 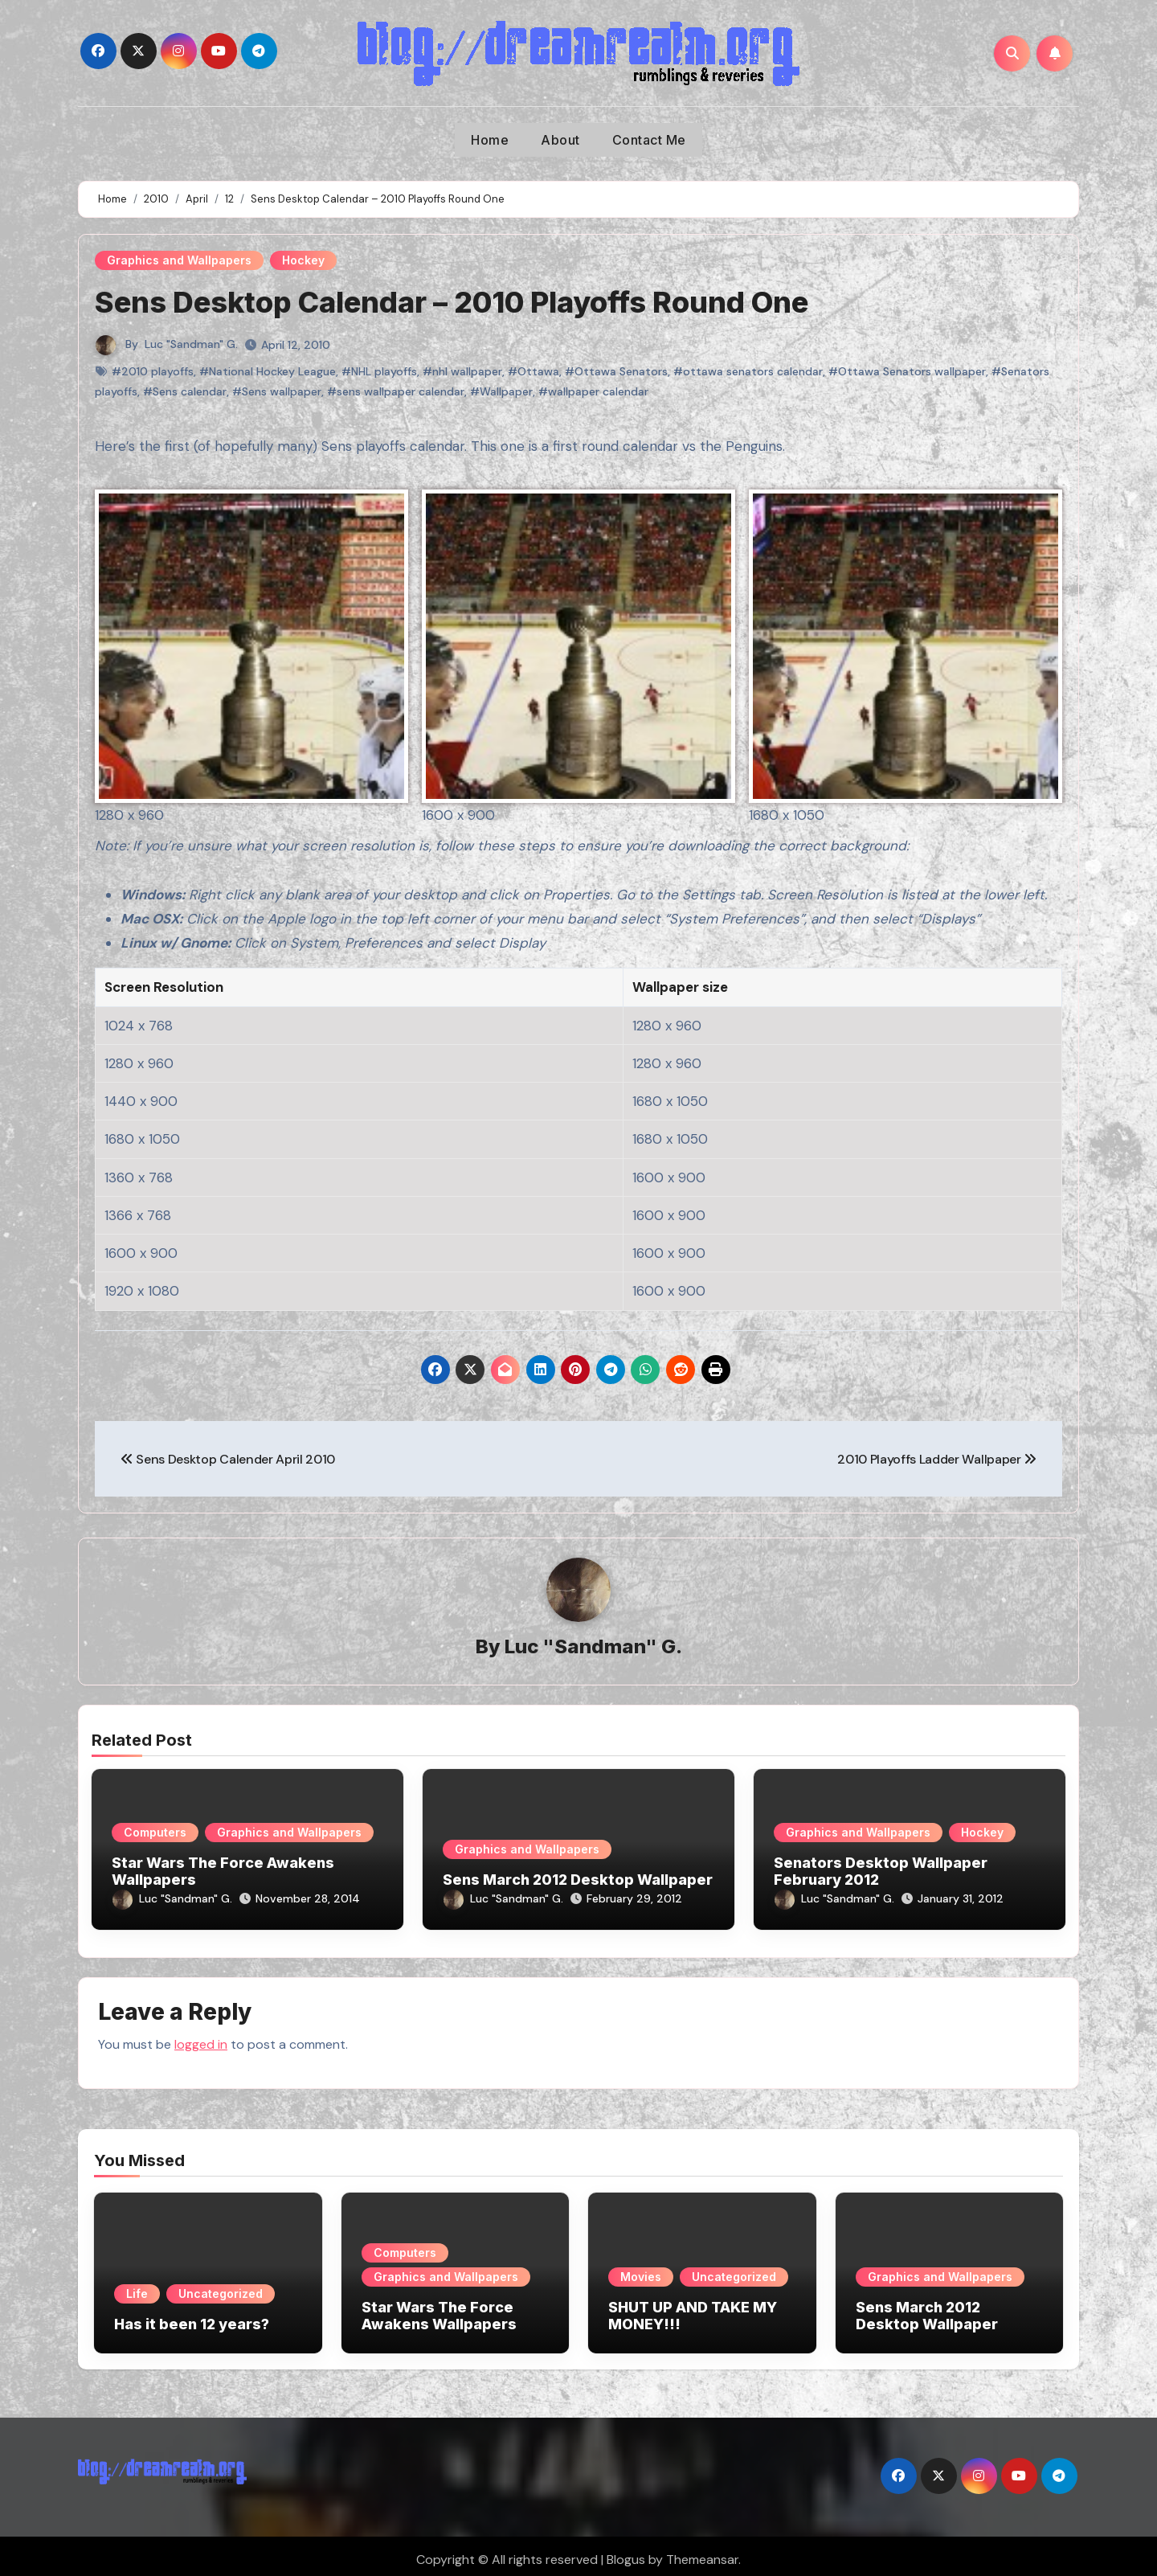 I want to click on Movies, so click(x=640, y=2269).